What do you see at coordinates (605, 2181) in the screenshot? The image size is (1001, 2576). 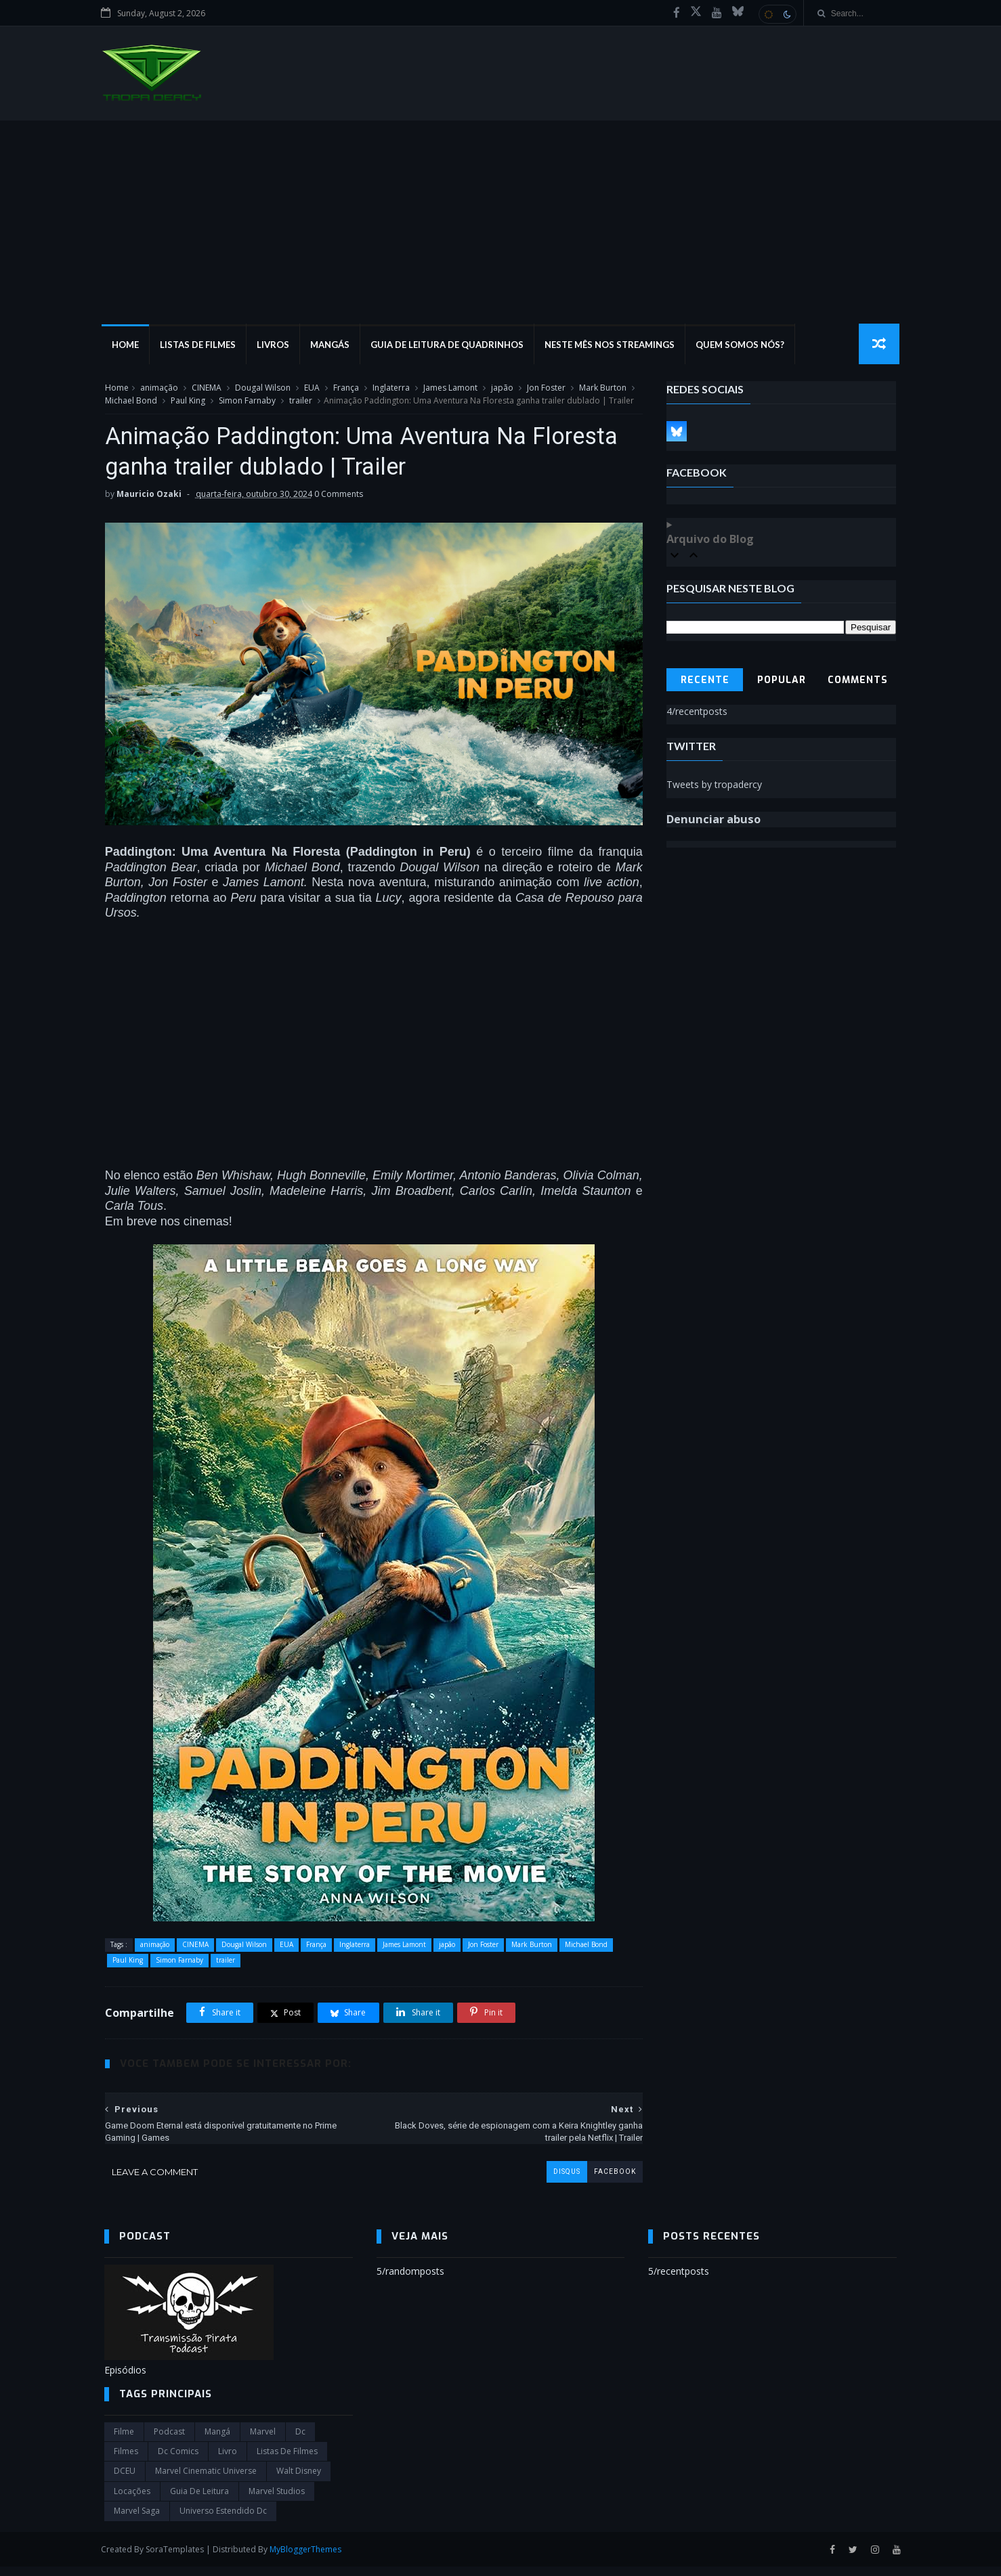 I see `facebook` at bounding box center [605, 2181].